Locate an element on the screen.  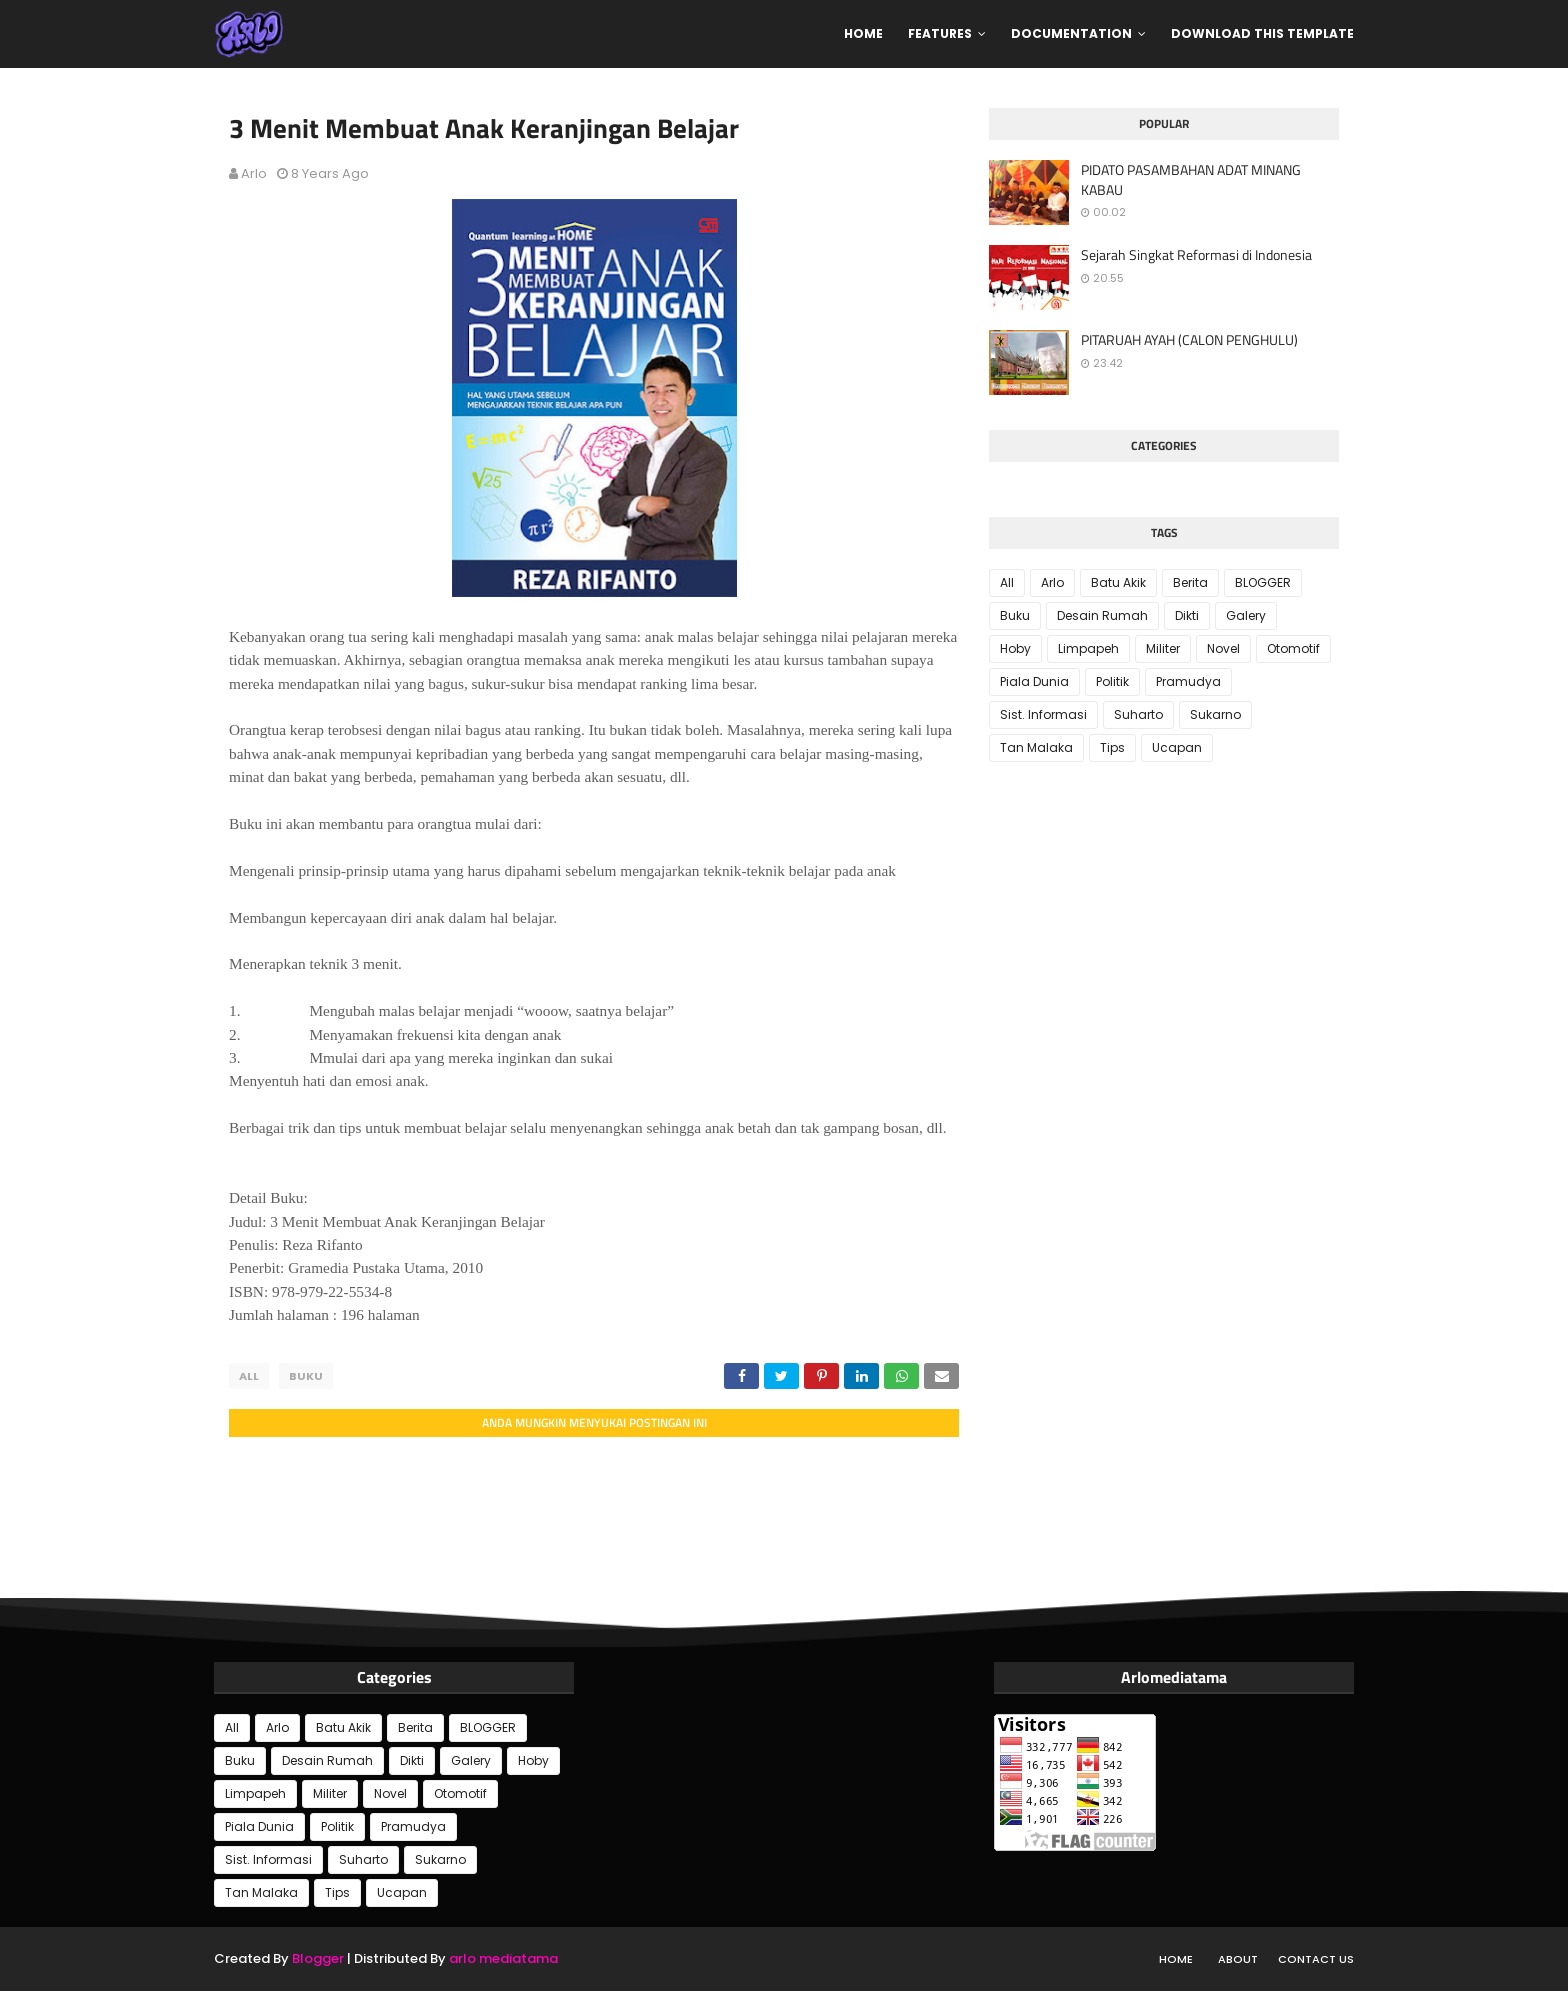
Features [menuitem] is located at coordinates (940, 33).